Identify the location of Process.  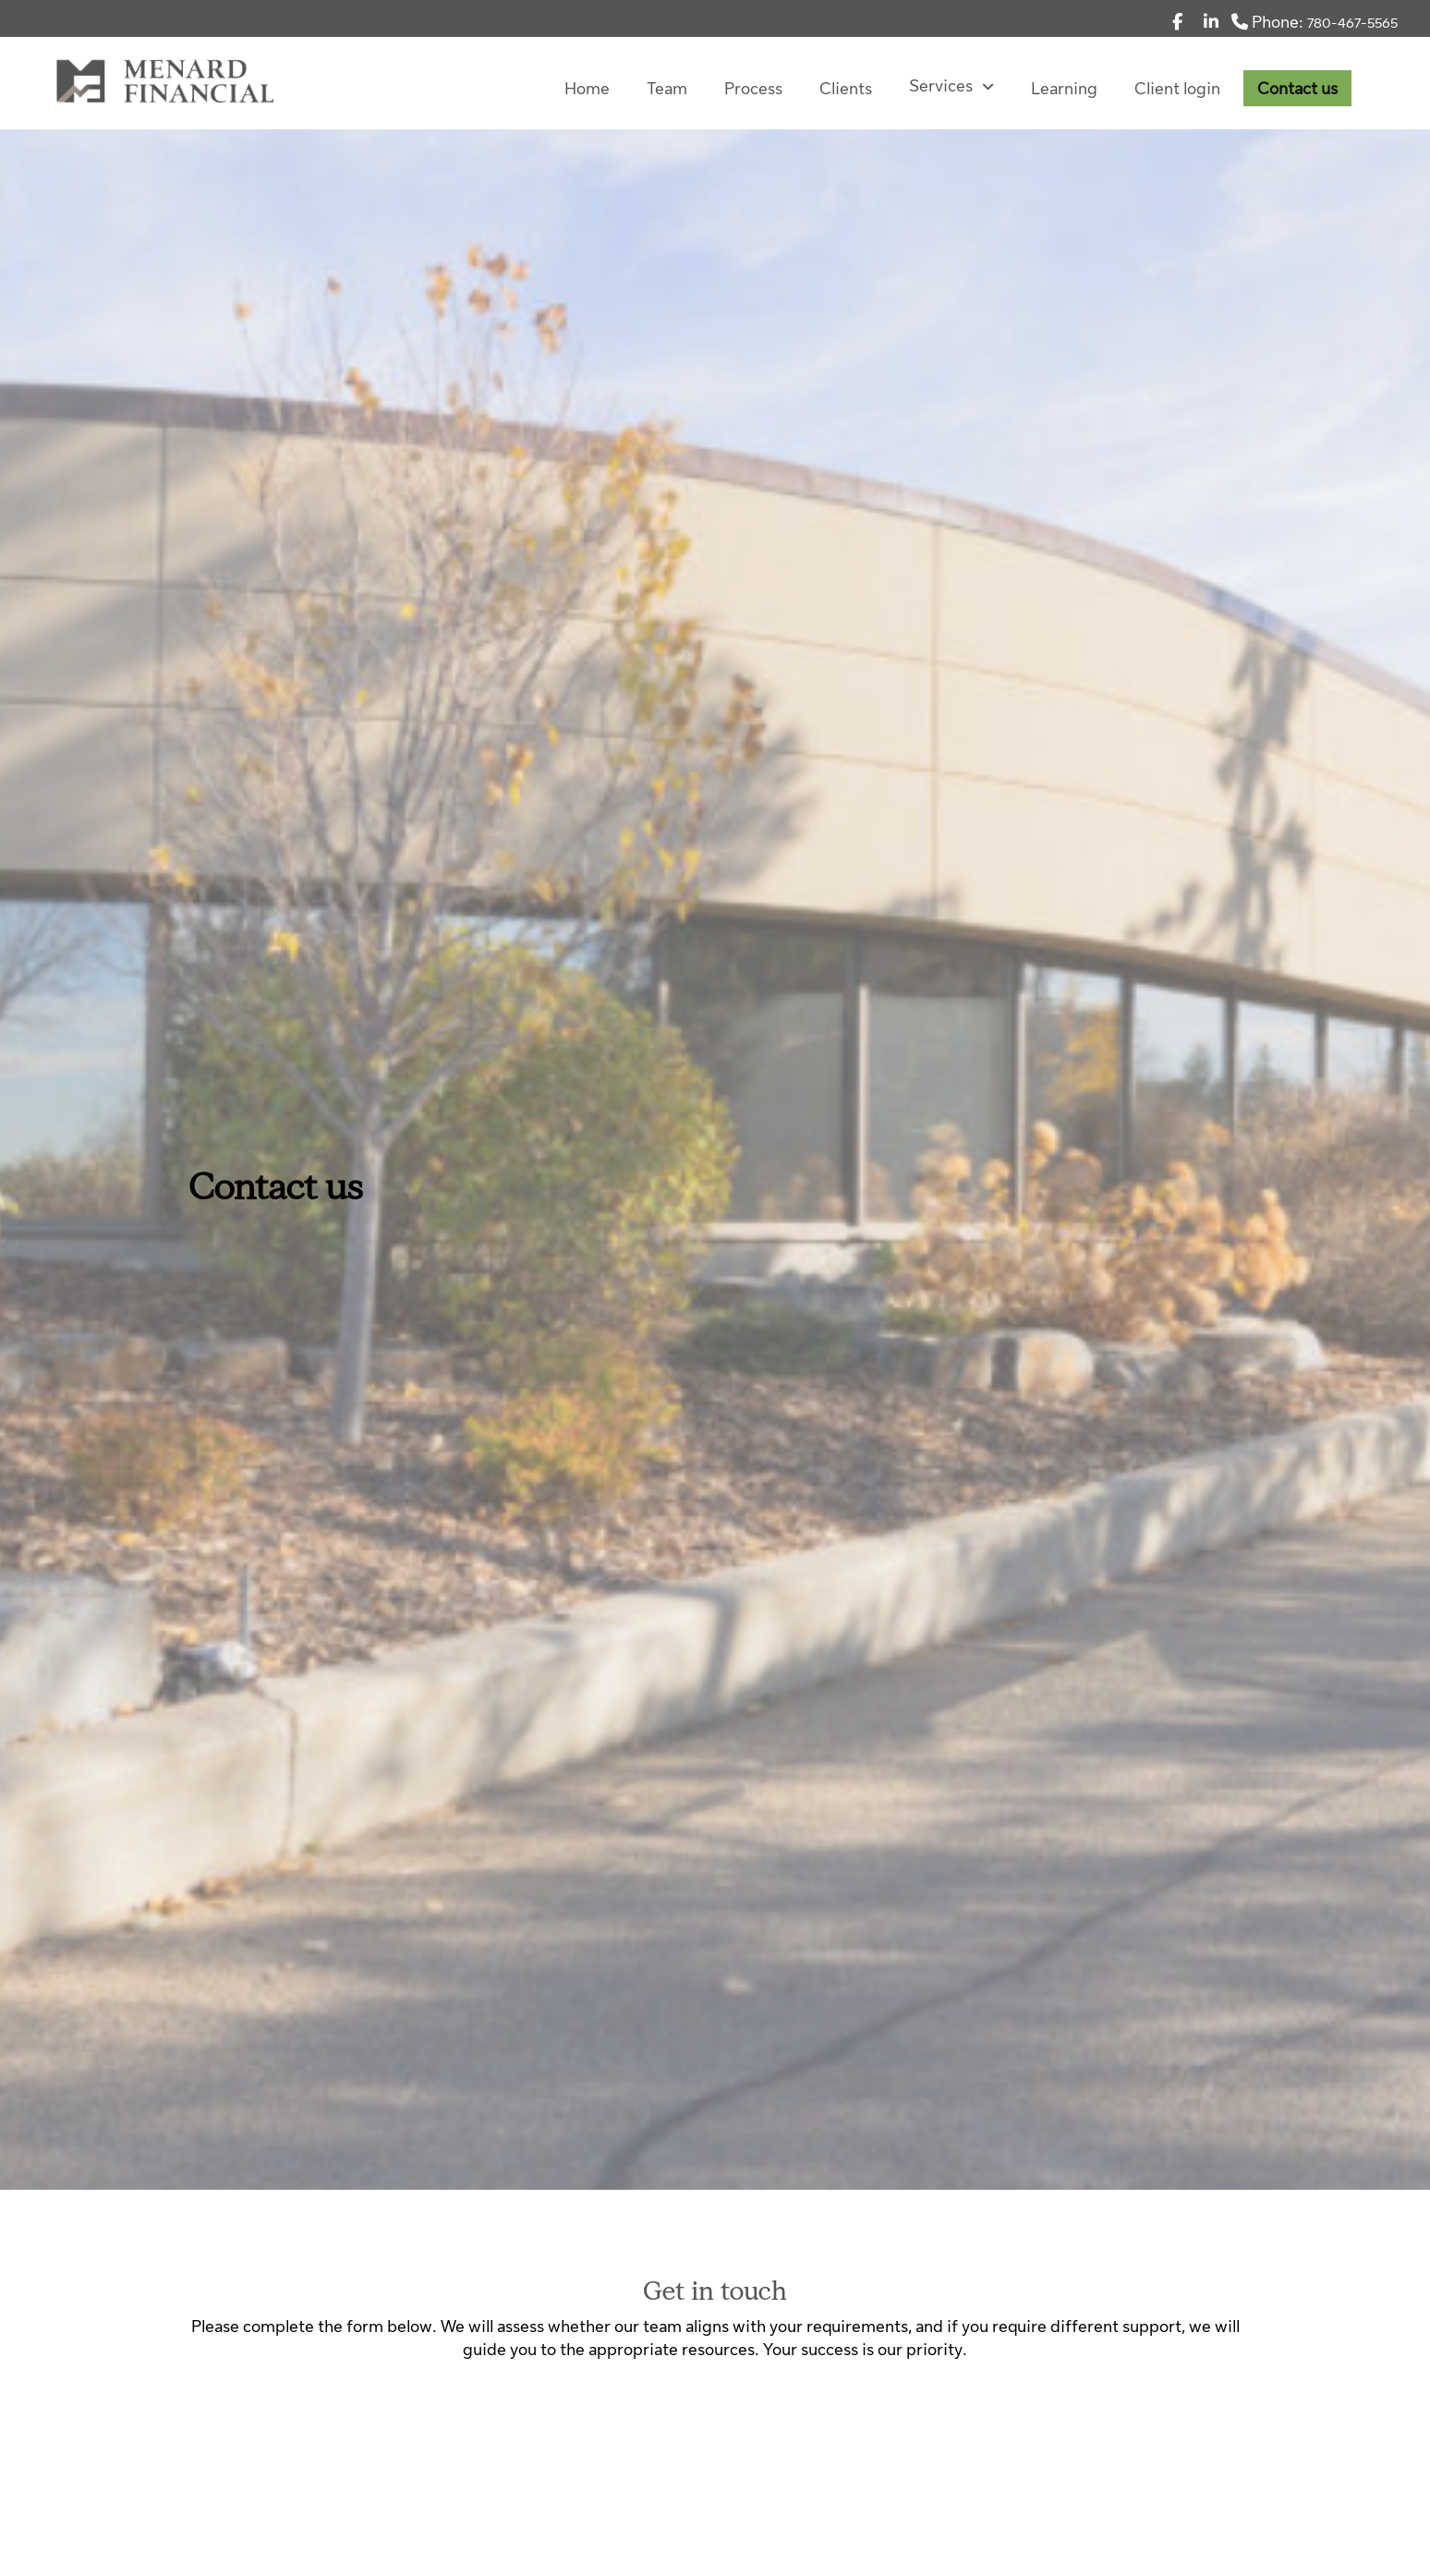
(753, 88).